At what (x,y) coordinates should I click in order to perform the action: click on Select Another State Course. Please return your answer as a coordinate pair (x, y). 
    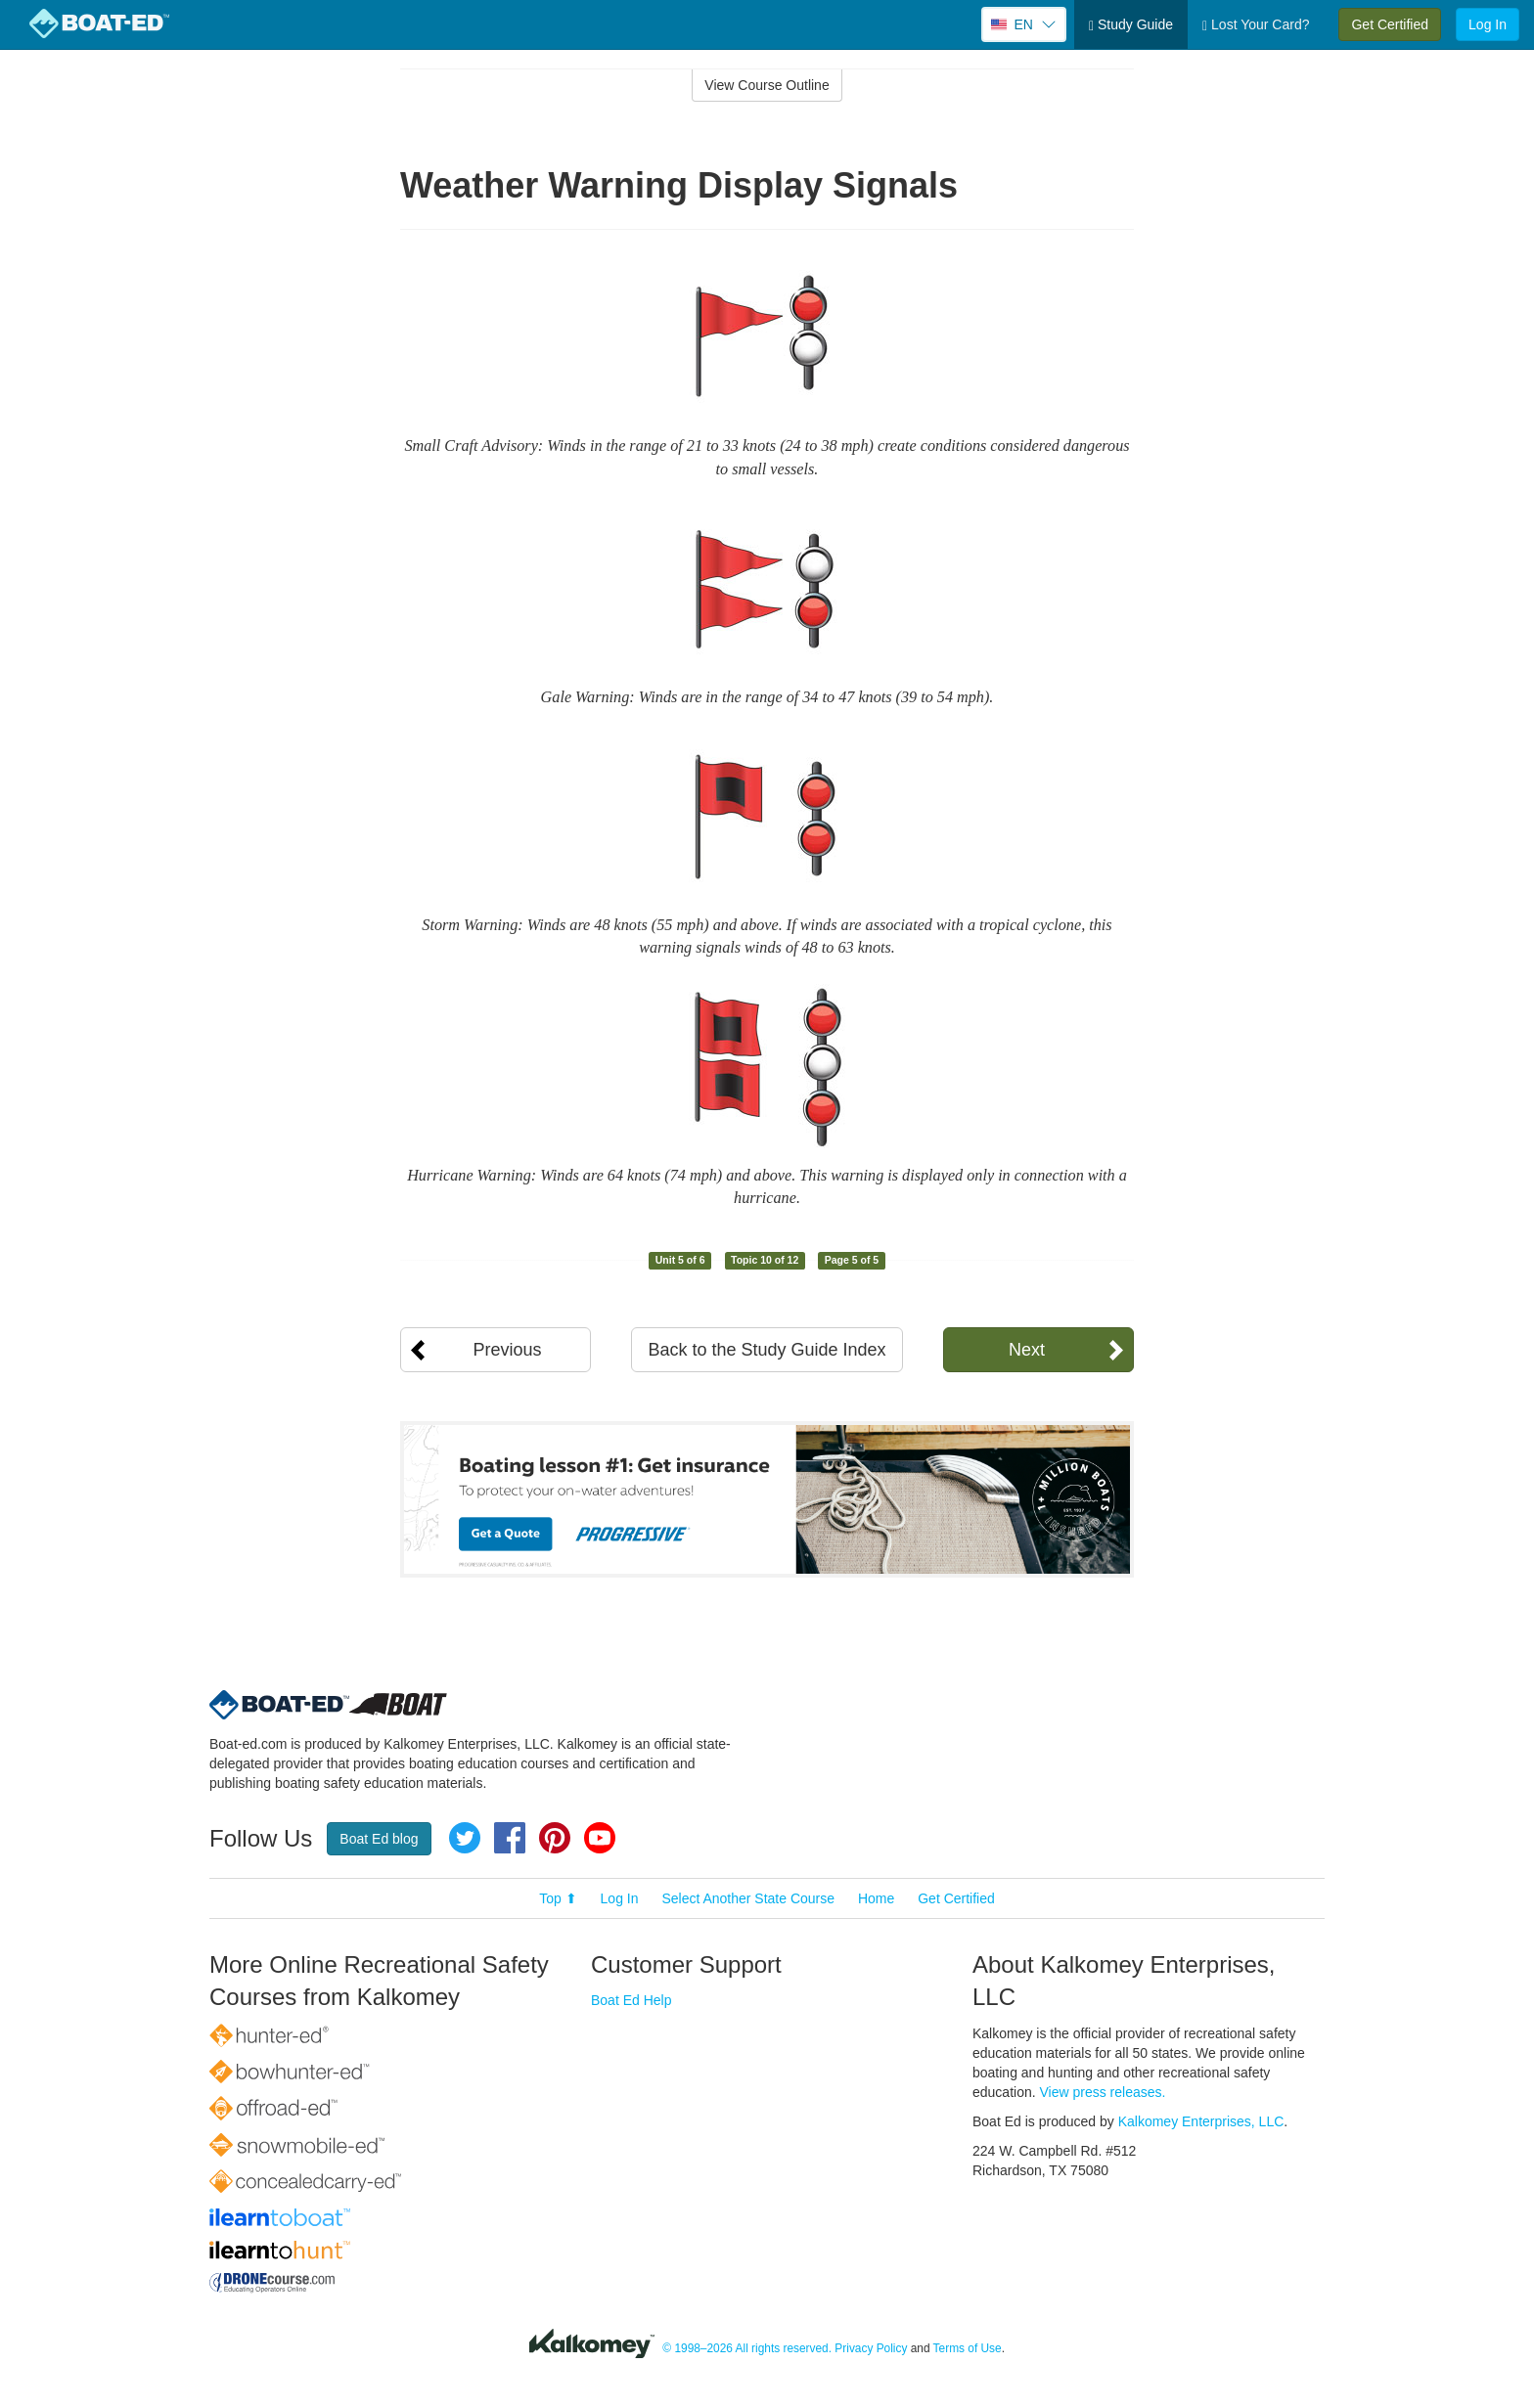
    Looking at the image, I should click on (748, 1898).